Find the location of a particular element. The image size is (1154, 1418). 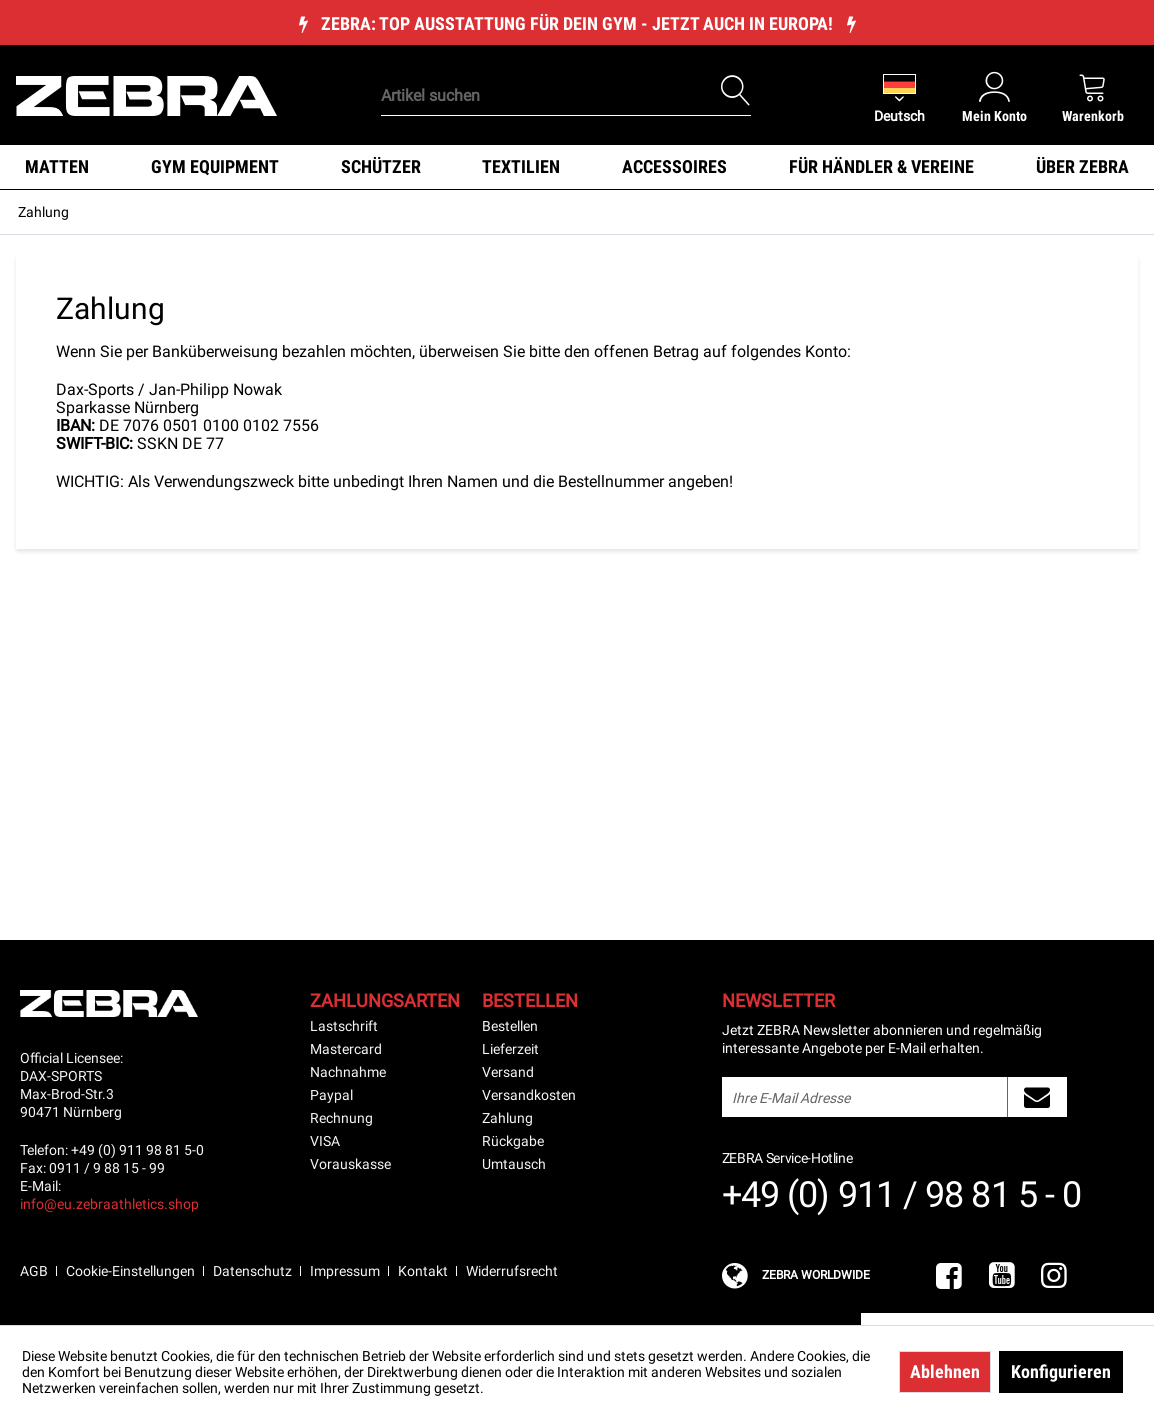

[menuitem] is located at coordinates (535, 65).